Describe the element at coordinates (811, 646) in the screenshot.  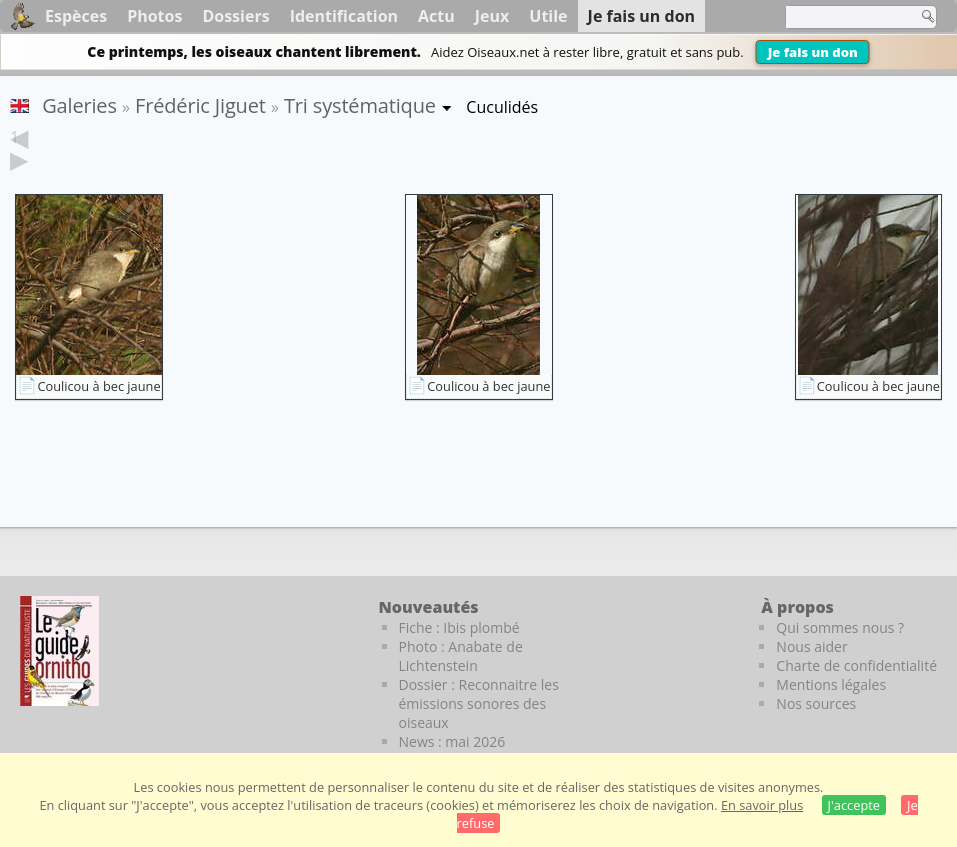
I see `Nous aider` at that location.